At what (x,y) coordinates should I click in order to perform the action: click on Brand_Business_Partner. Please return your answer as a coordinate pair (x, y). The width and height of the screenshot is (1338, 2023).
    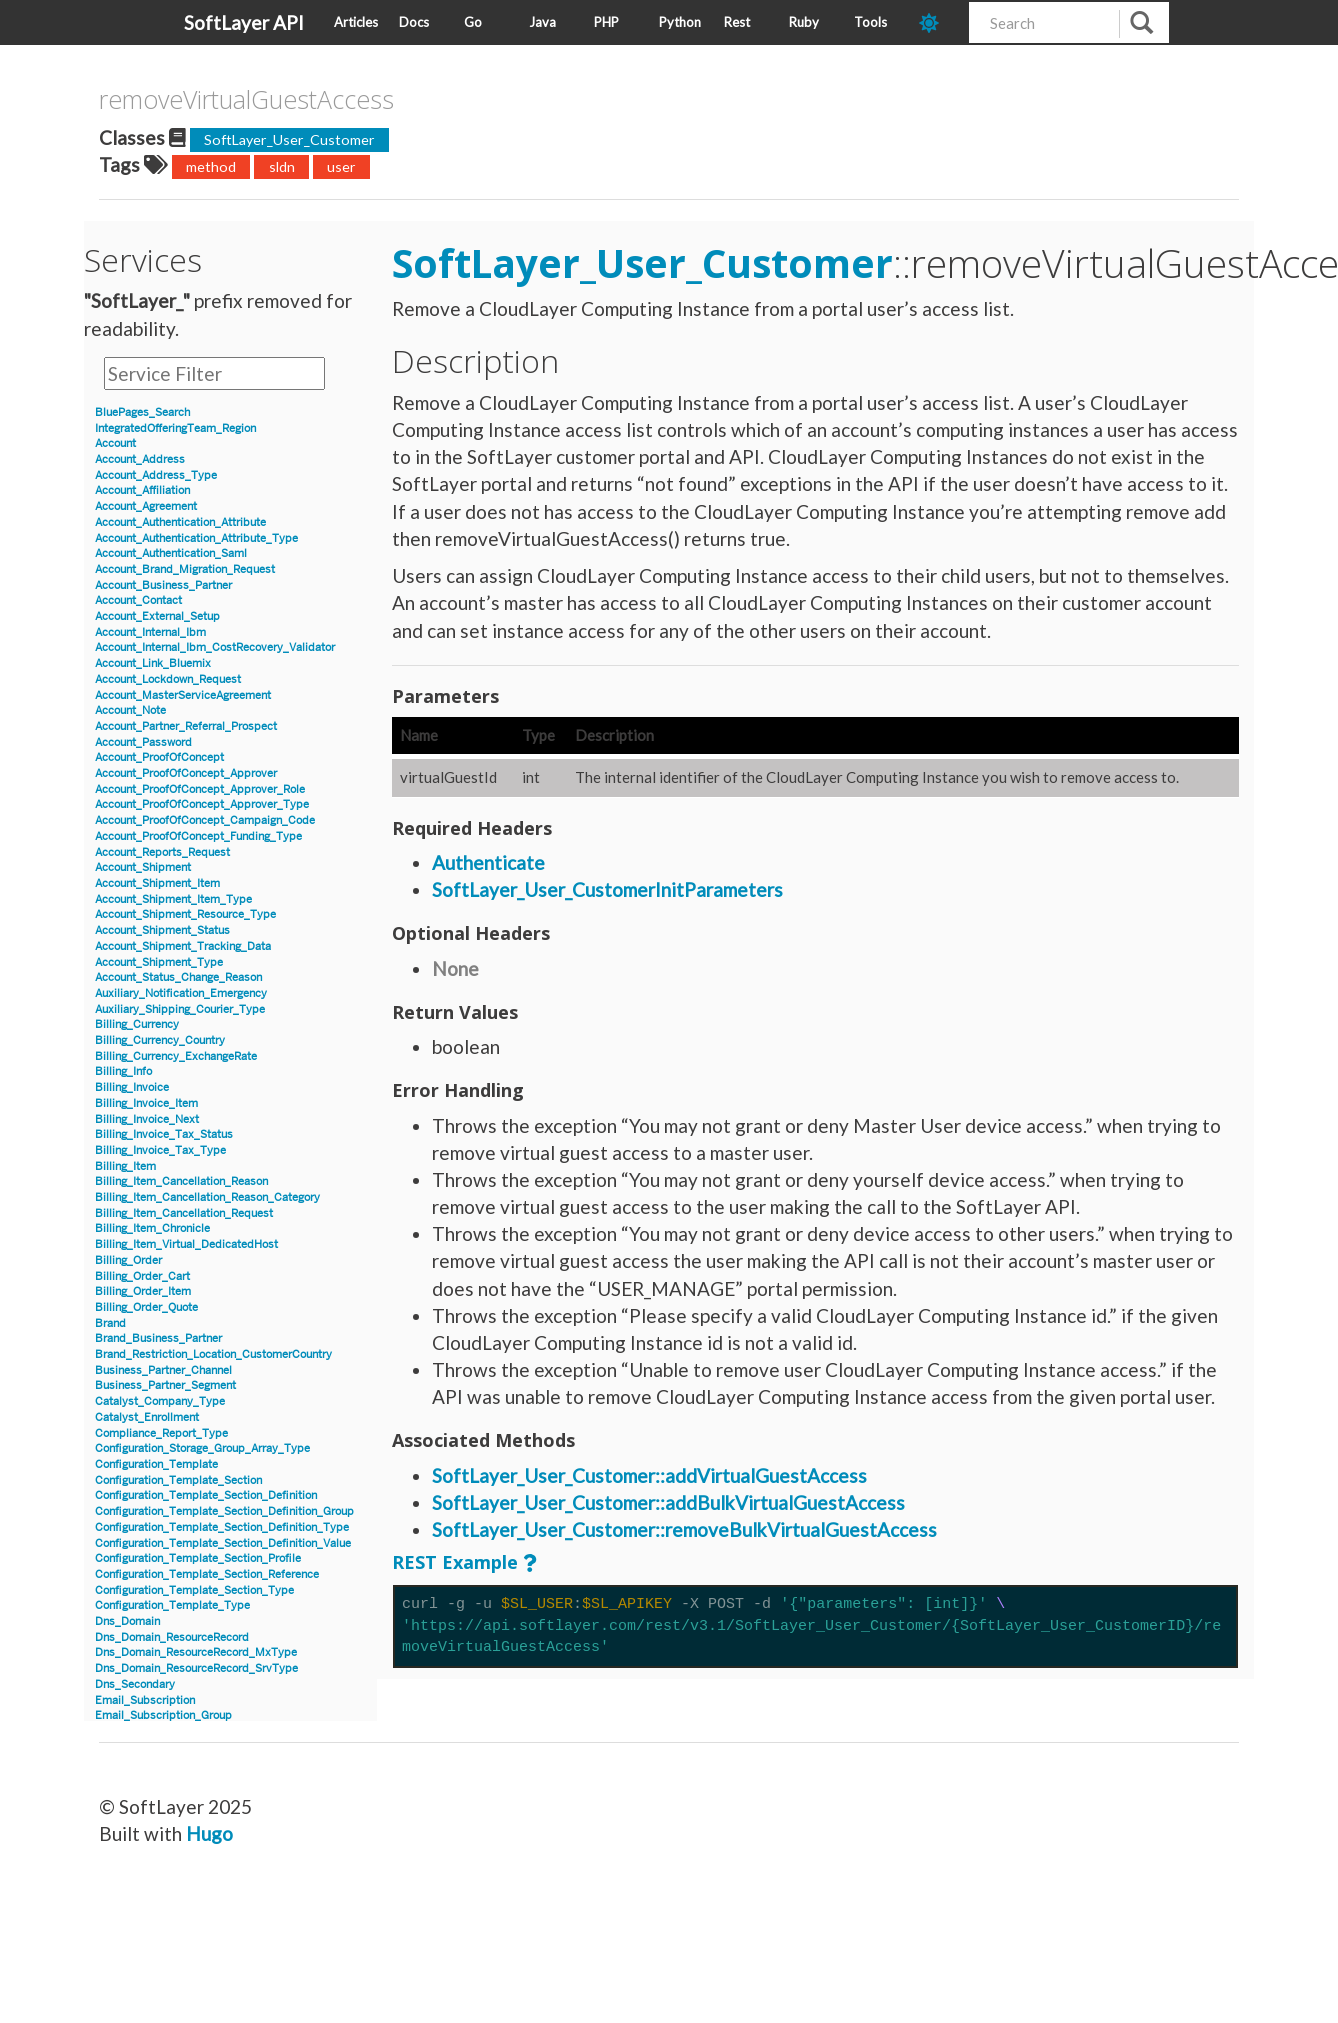
    Looking at the image, I should click on (158, 1338).